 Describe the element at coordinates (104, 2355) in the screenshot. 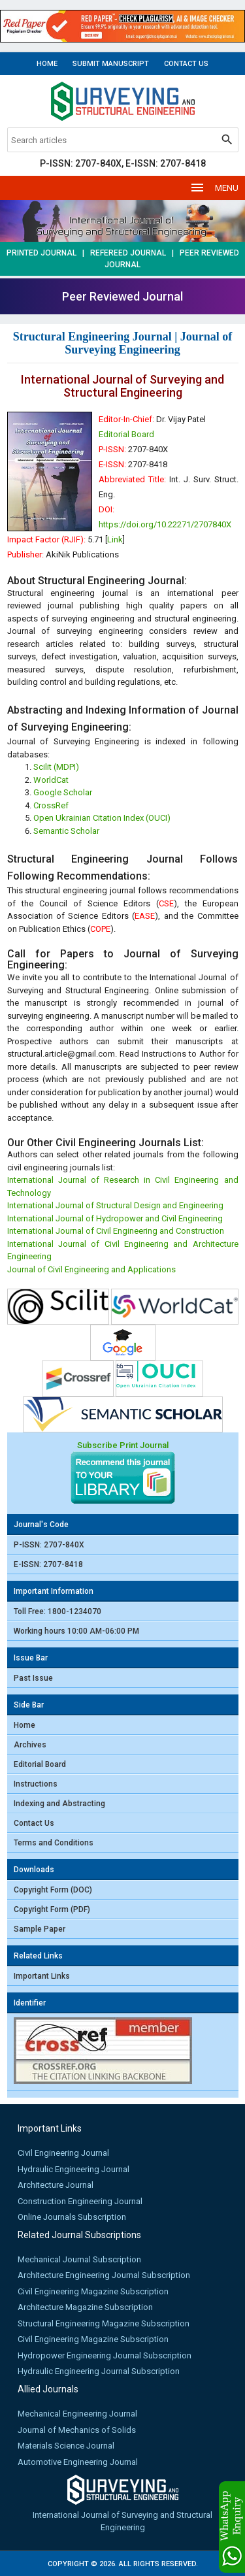

I see `Hydropower Engineering Journal Subscription` at that location.